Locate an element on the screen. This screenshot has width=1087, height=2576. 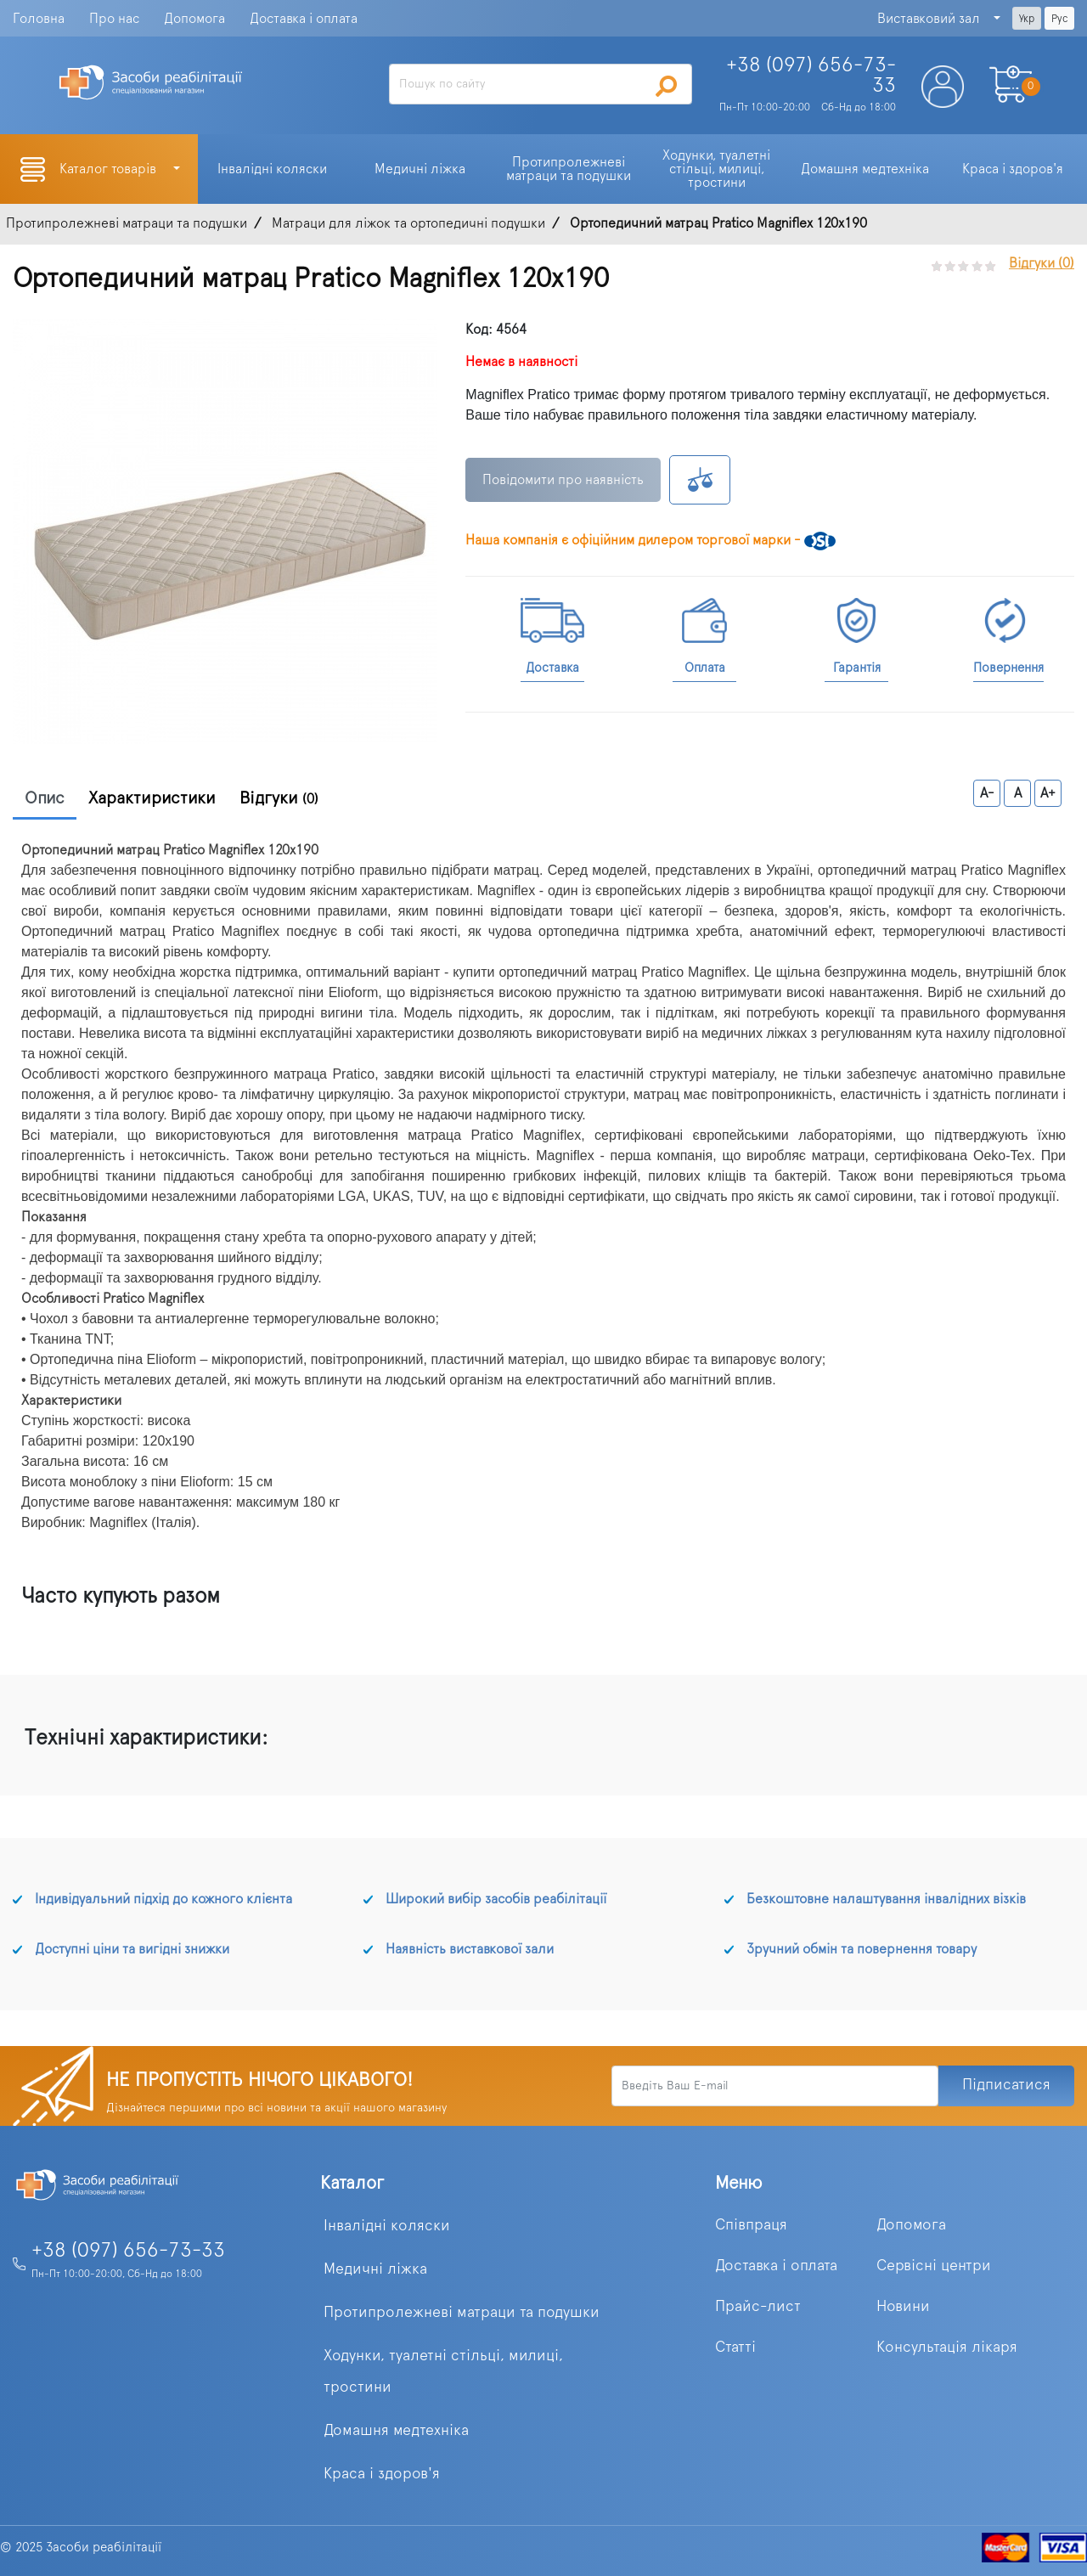
Ходунки, туалетні стільці, милиці, тростини [button] is located at coordinates (718, 169).